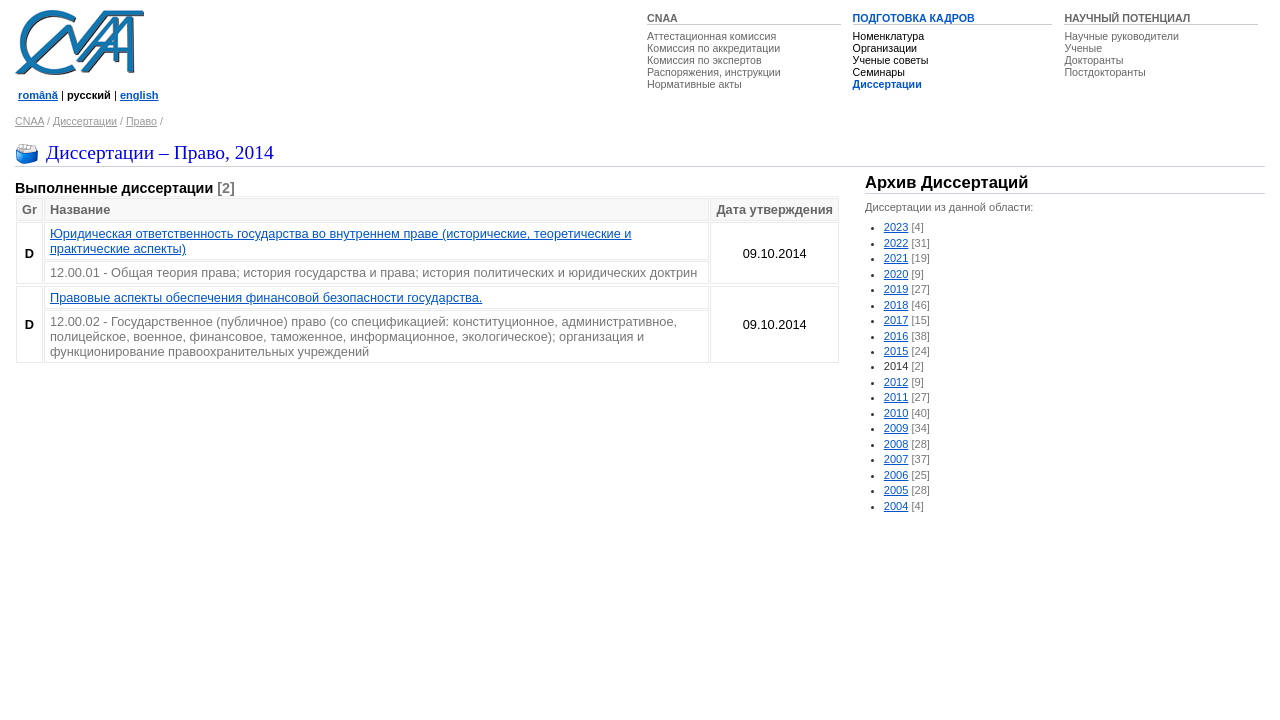 The image size is (1280, 720). Describe the element at coordinates (1121, 36) in the screenshot. I see `Научные руководители` at that location.